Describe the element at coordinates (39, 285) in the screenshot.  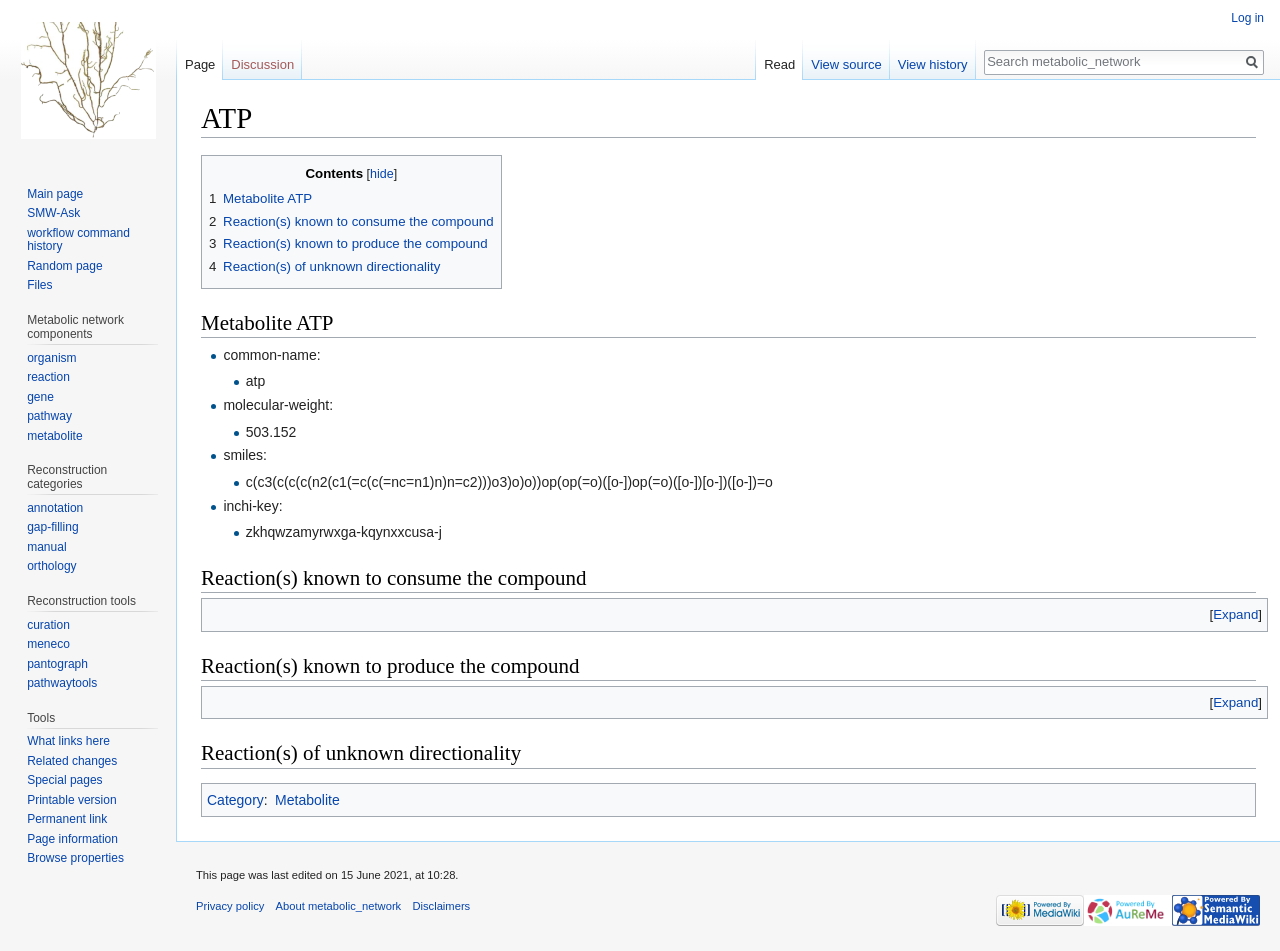
I see `Files` at that location.